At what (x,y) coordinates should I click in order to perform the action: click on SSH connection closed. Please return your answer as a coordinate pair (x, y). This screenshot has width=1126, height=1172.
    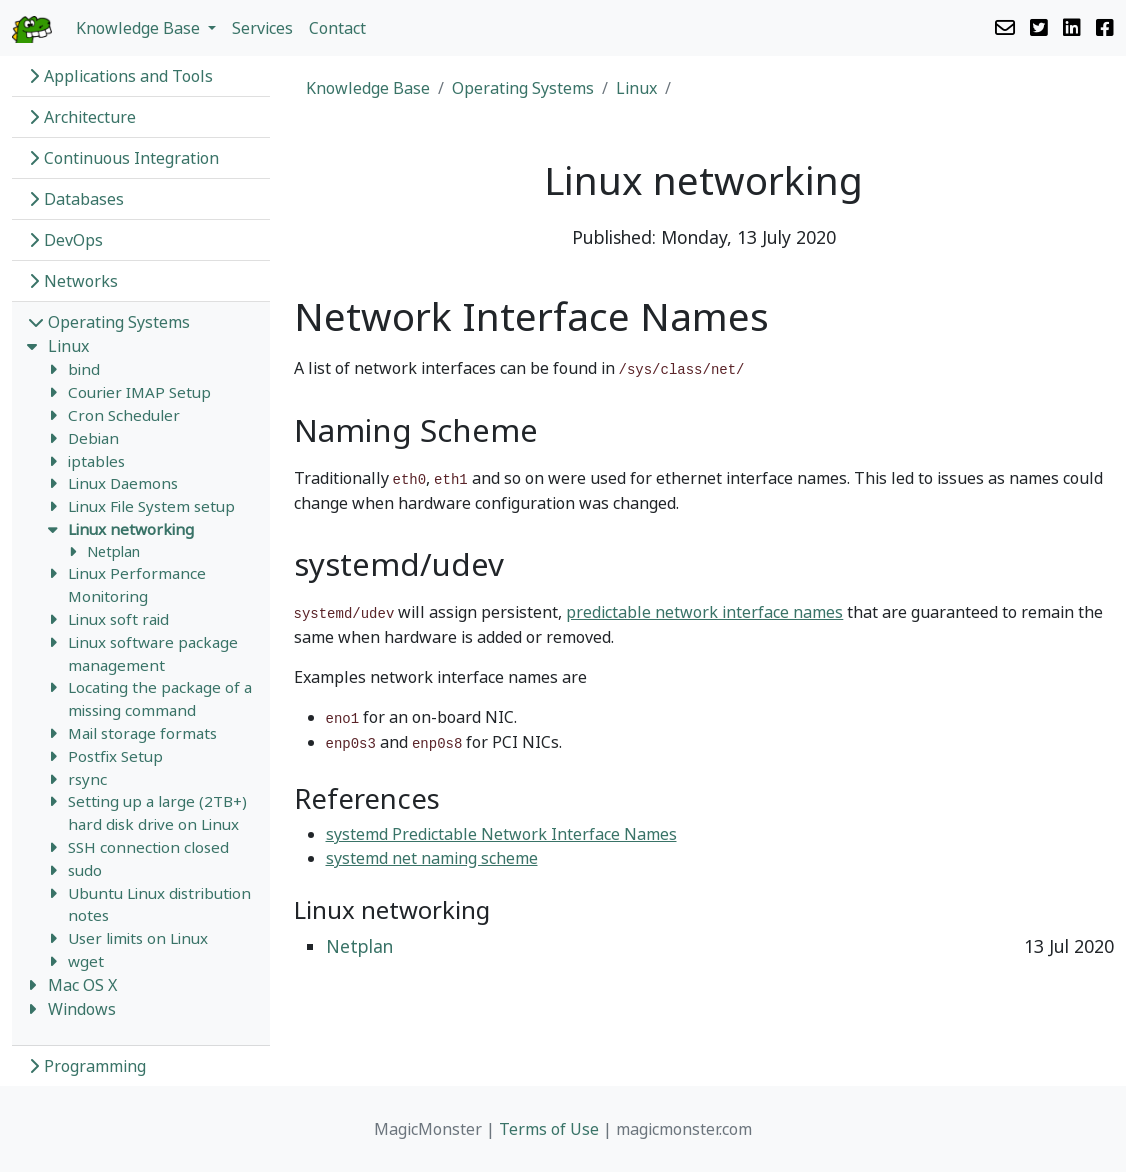
    Looking at the image, I should click on (148, 847).